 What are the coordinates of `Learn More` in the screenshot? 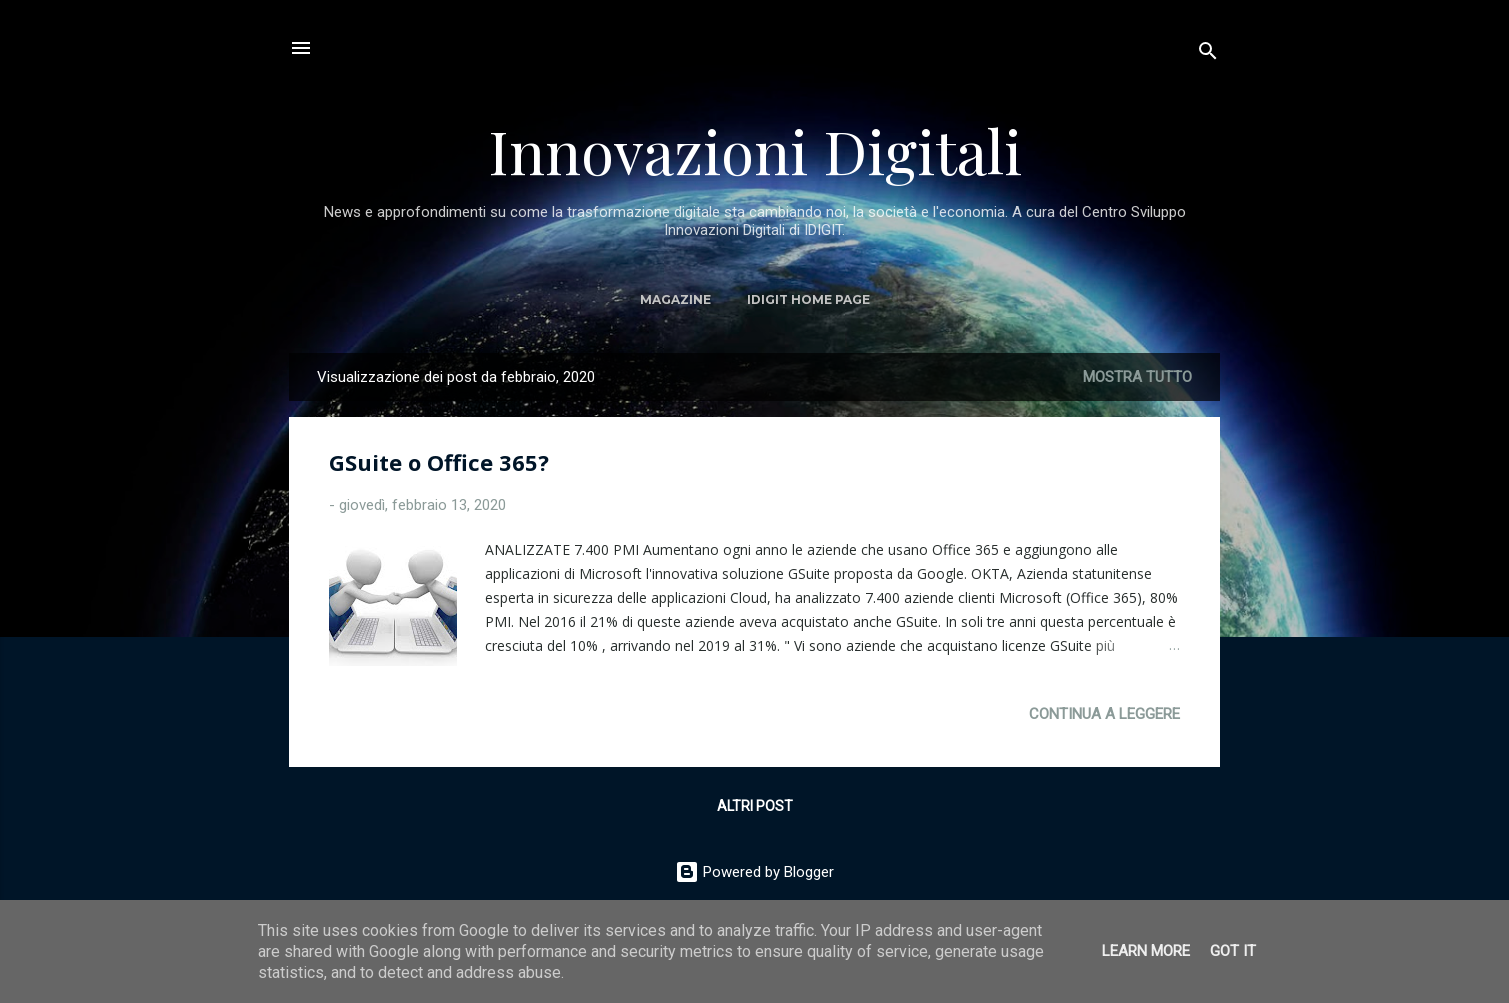 It's located at (1146, 951).